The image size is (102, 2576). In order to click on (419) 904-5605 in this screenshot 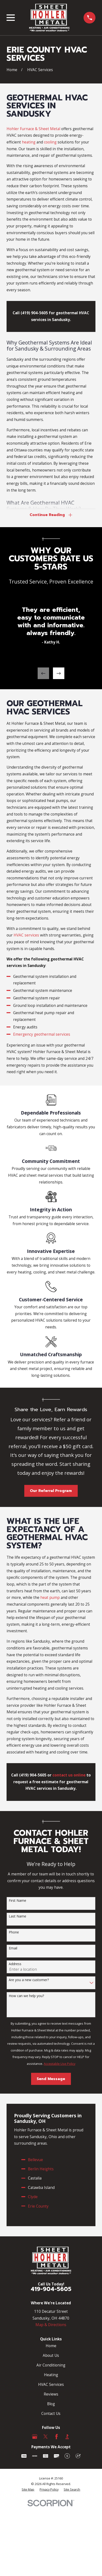, I will do `click(32, 1775)`.